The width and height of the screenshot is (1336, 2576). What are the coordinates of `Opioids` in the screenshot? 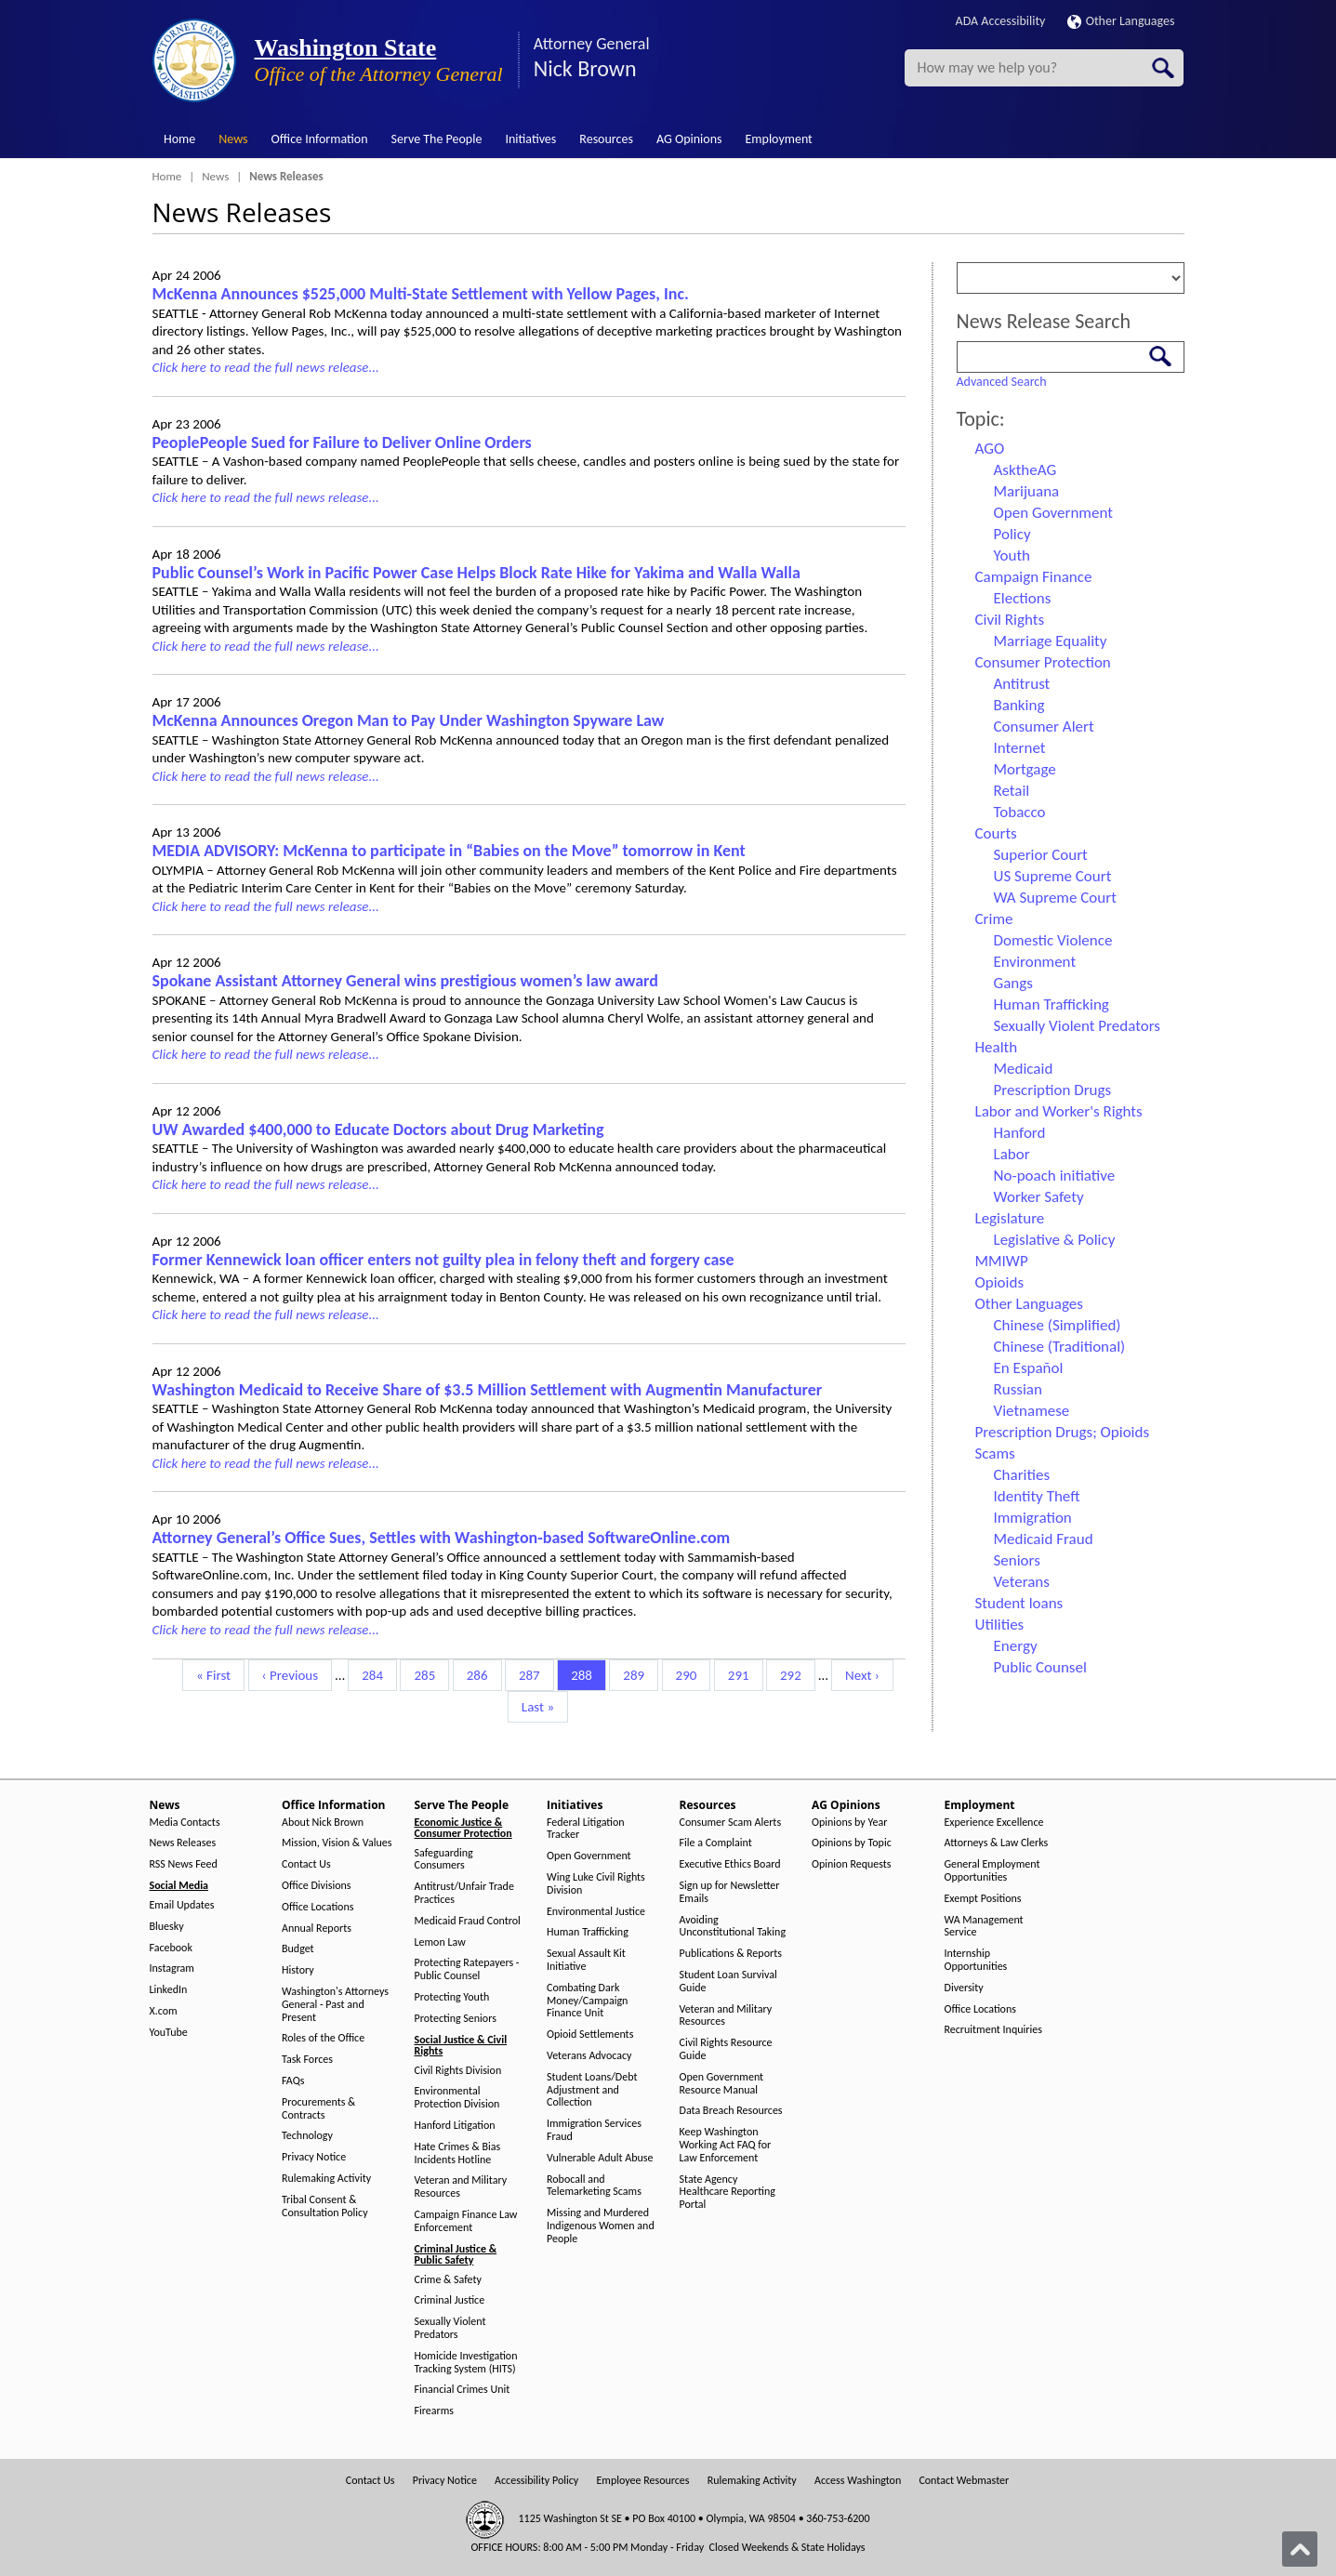 It's located at (1000, 1282).